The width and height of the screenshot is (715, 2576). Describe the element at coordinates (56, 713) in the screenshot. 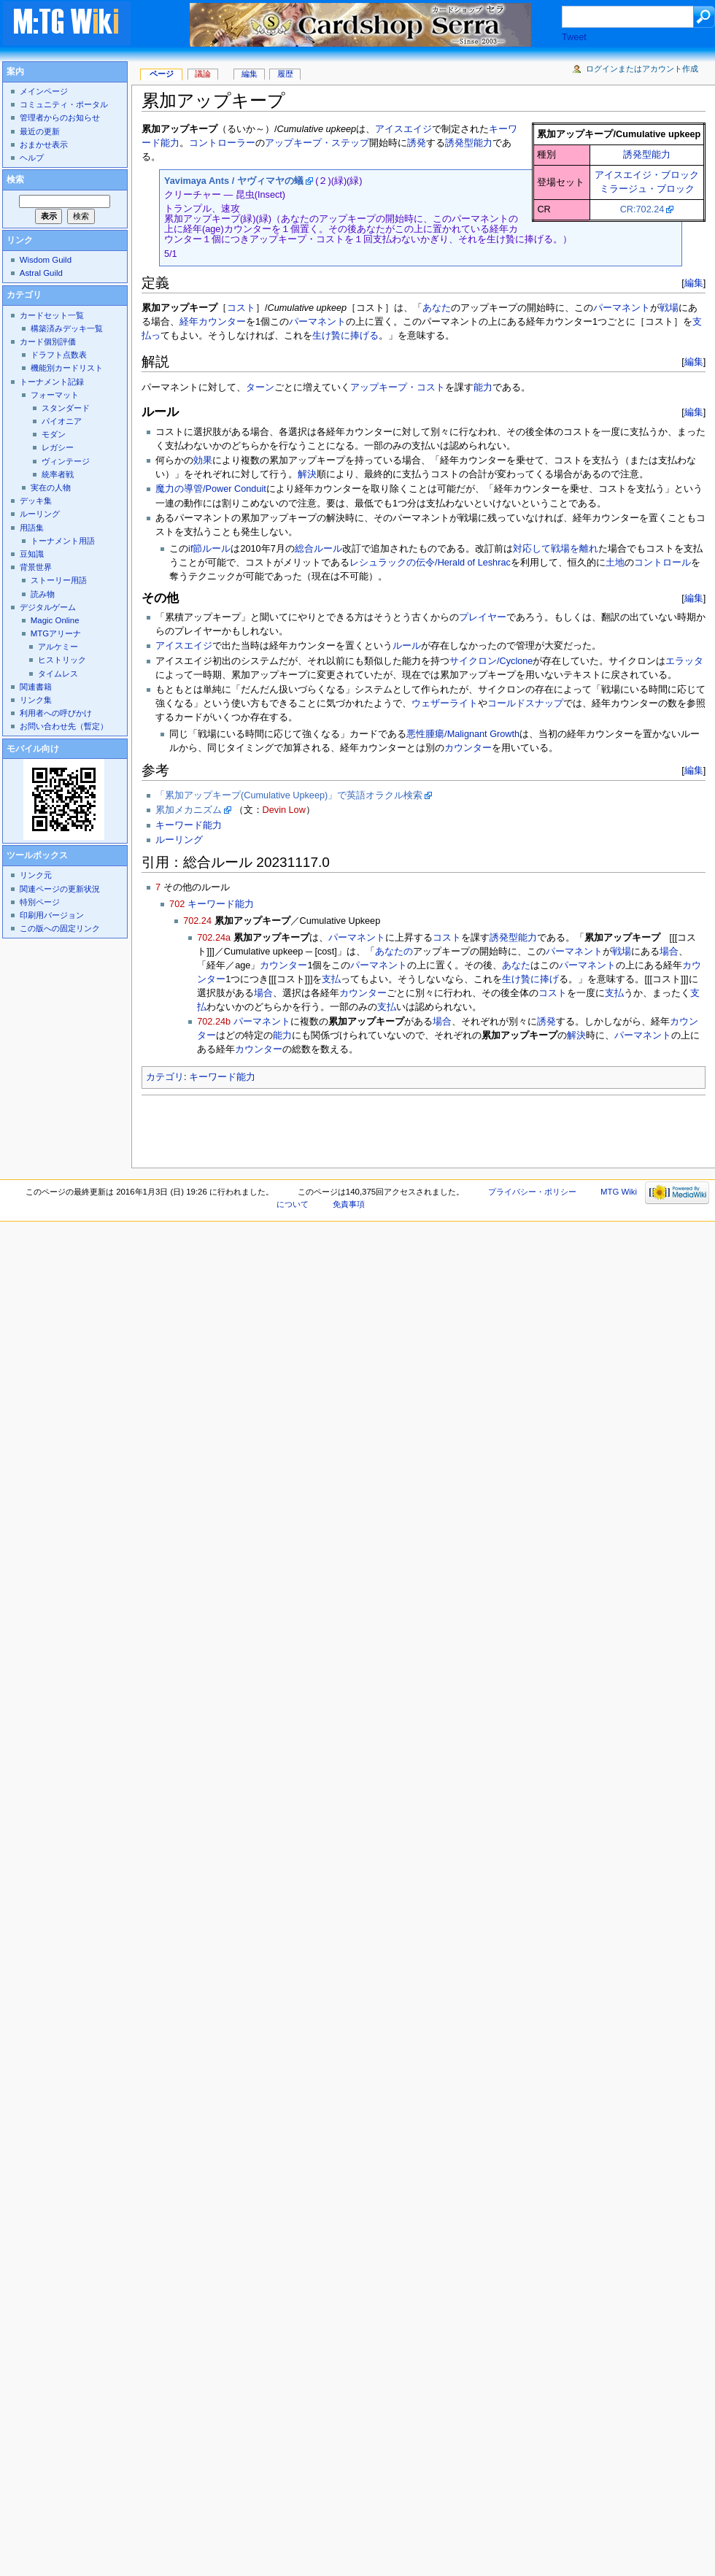

I see `利用者への呼びかけ` at that location.